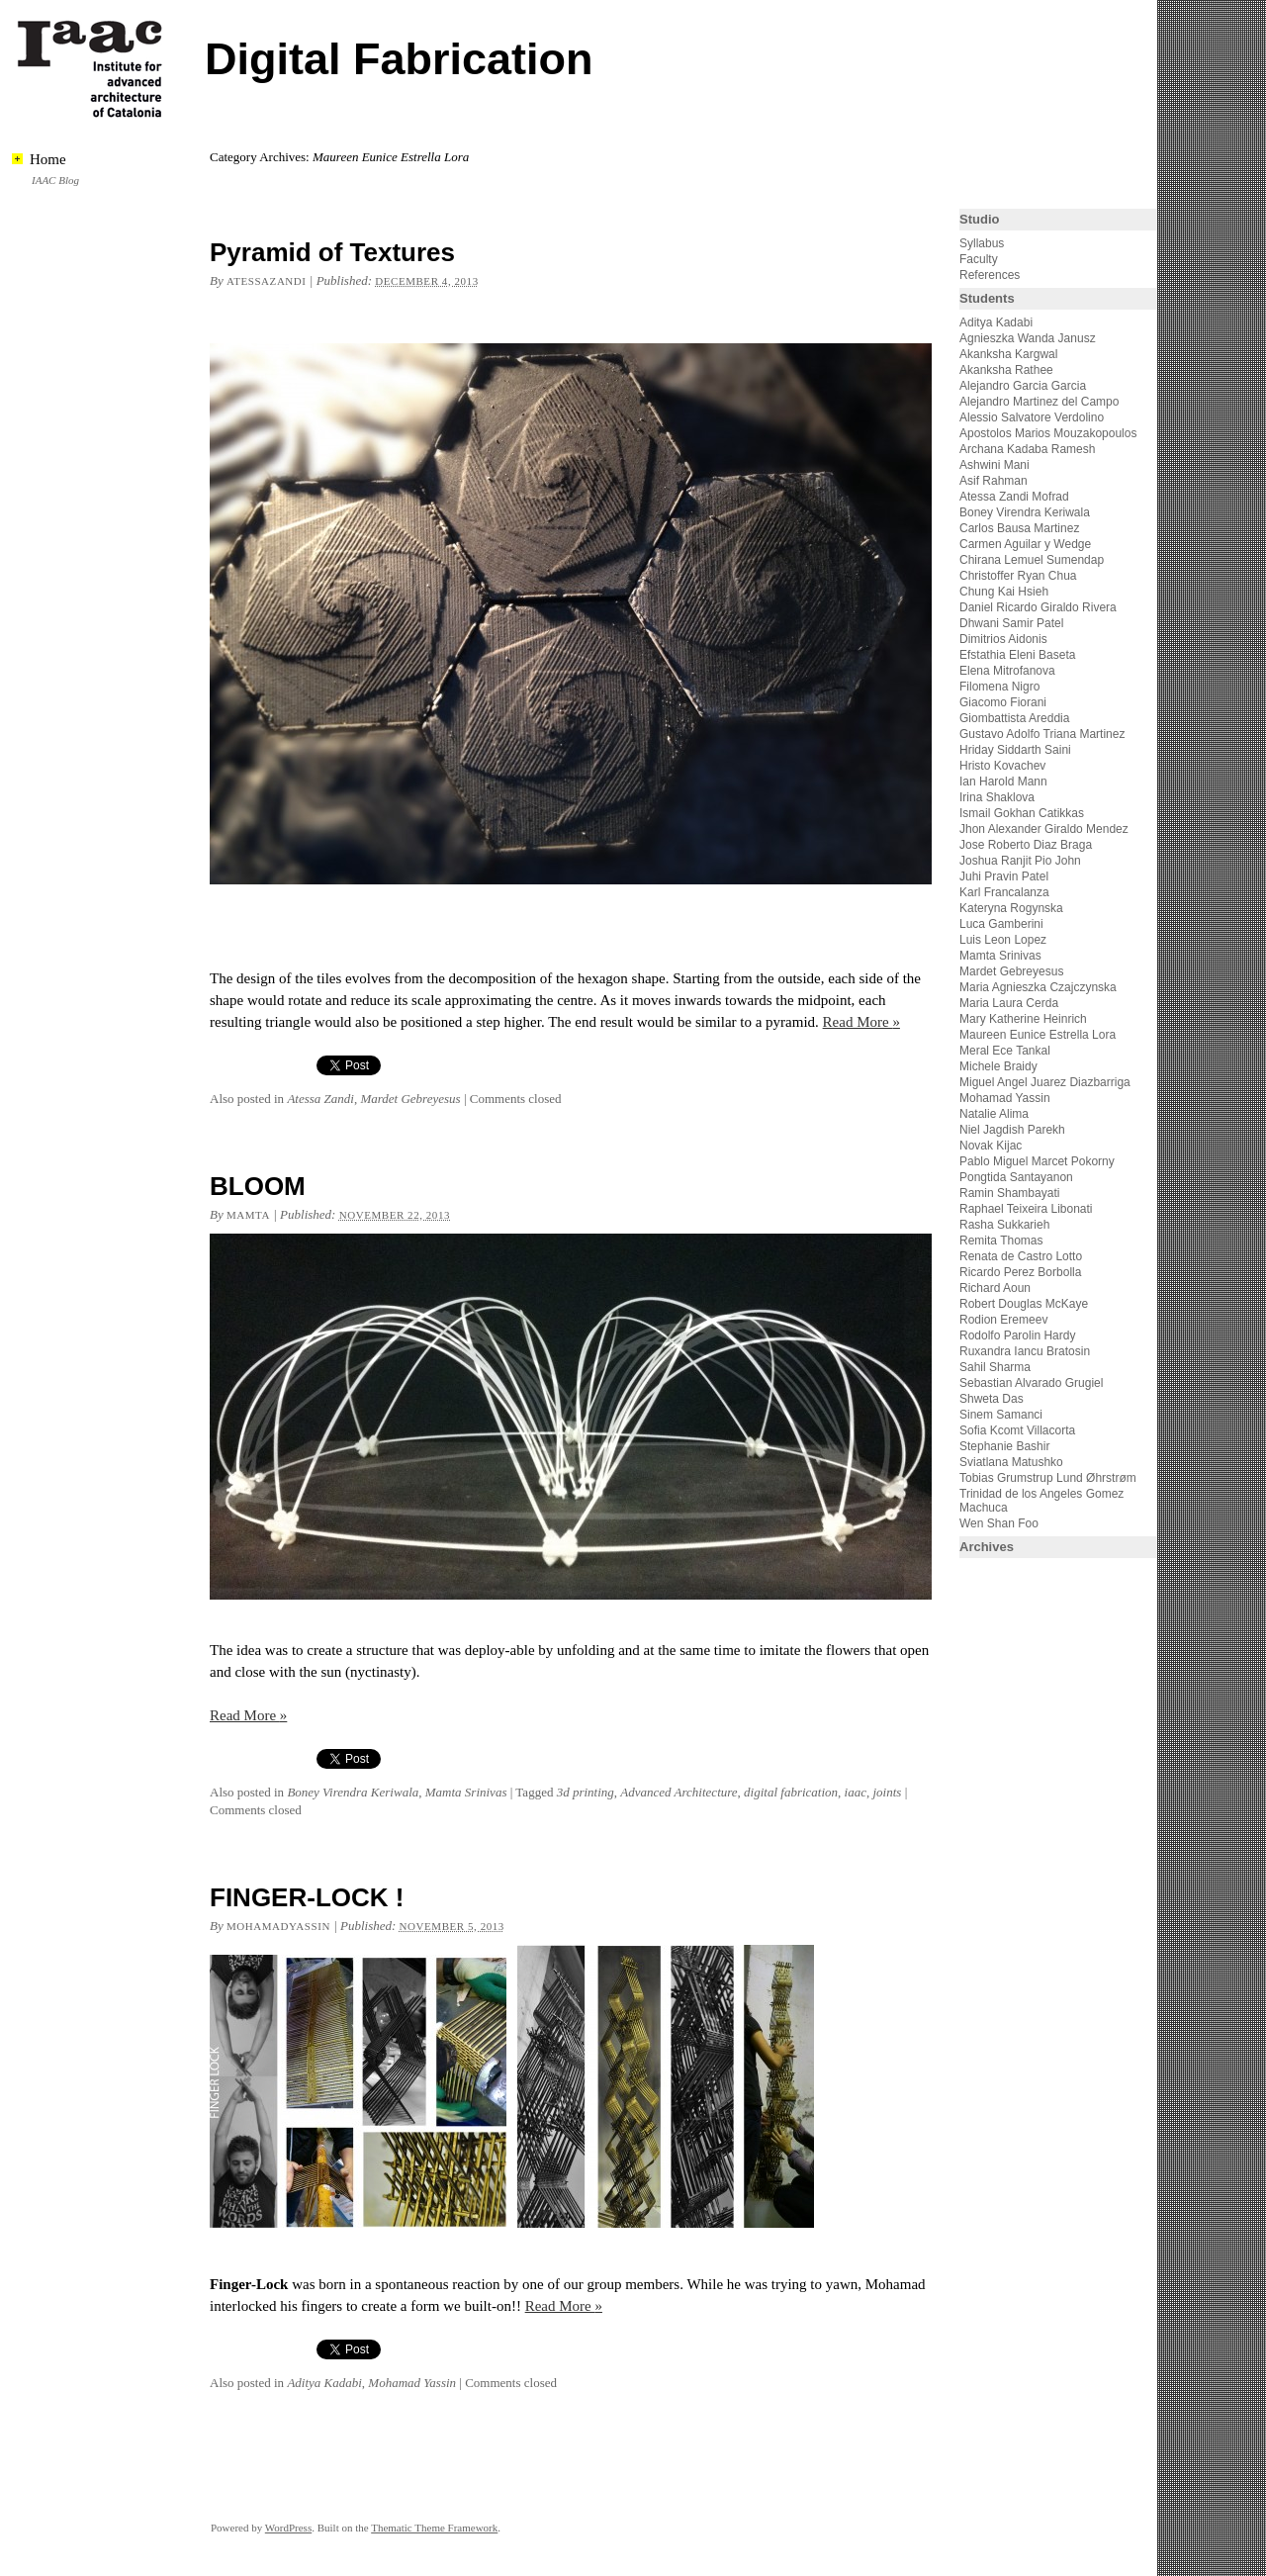 The width and height of the screenshot is (1266, 2576). What do you see at coordinates (989, 275) in the screenshot?
I see `References` at bounding box center [989, 275].